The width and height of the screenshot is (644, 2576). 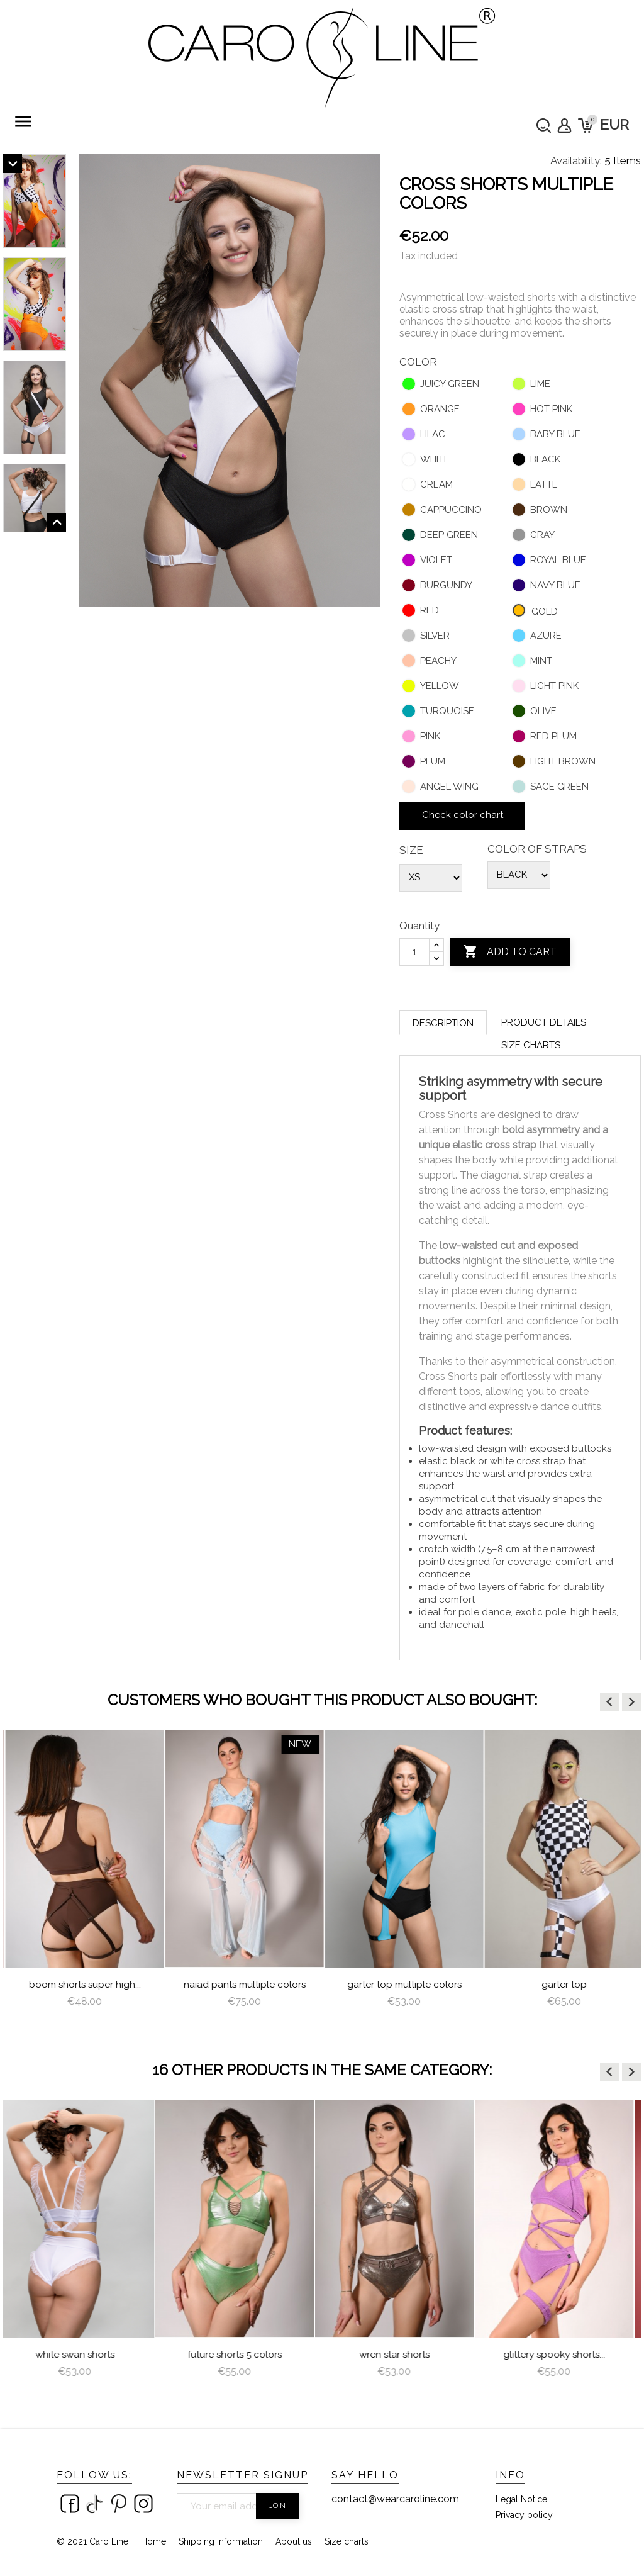 I want to click on Product Details, so click(x=543, y=1022).